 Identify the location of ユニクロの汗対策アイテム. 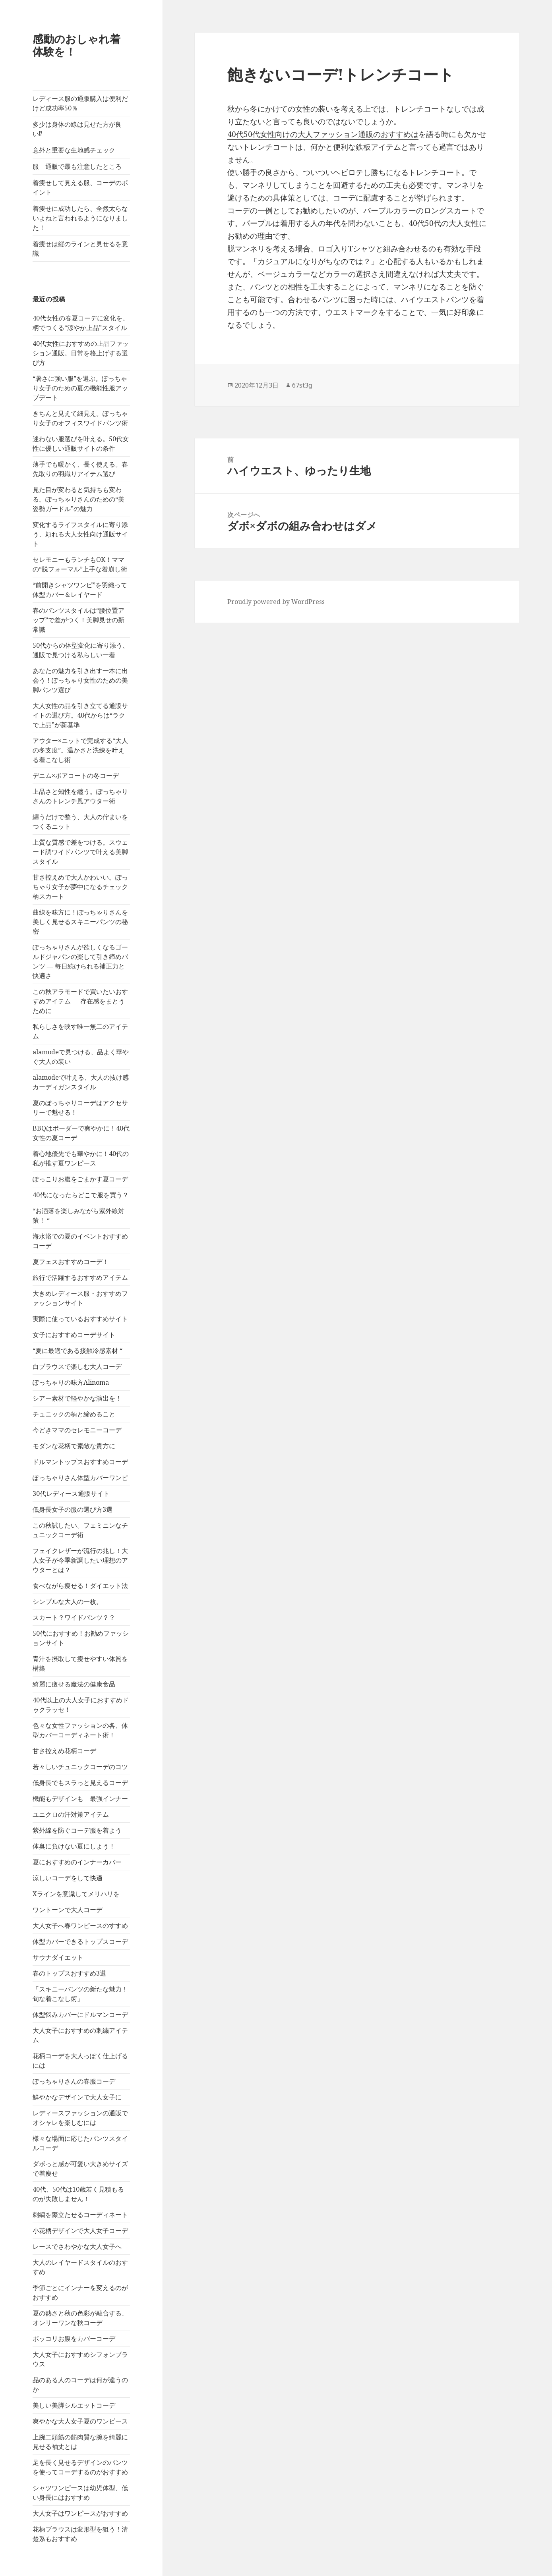
(71, 1814).